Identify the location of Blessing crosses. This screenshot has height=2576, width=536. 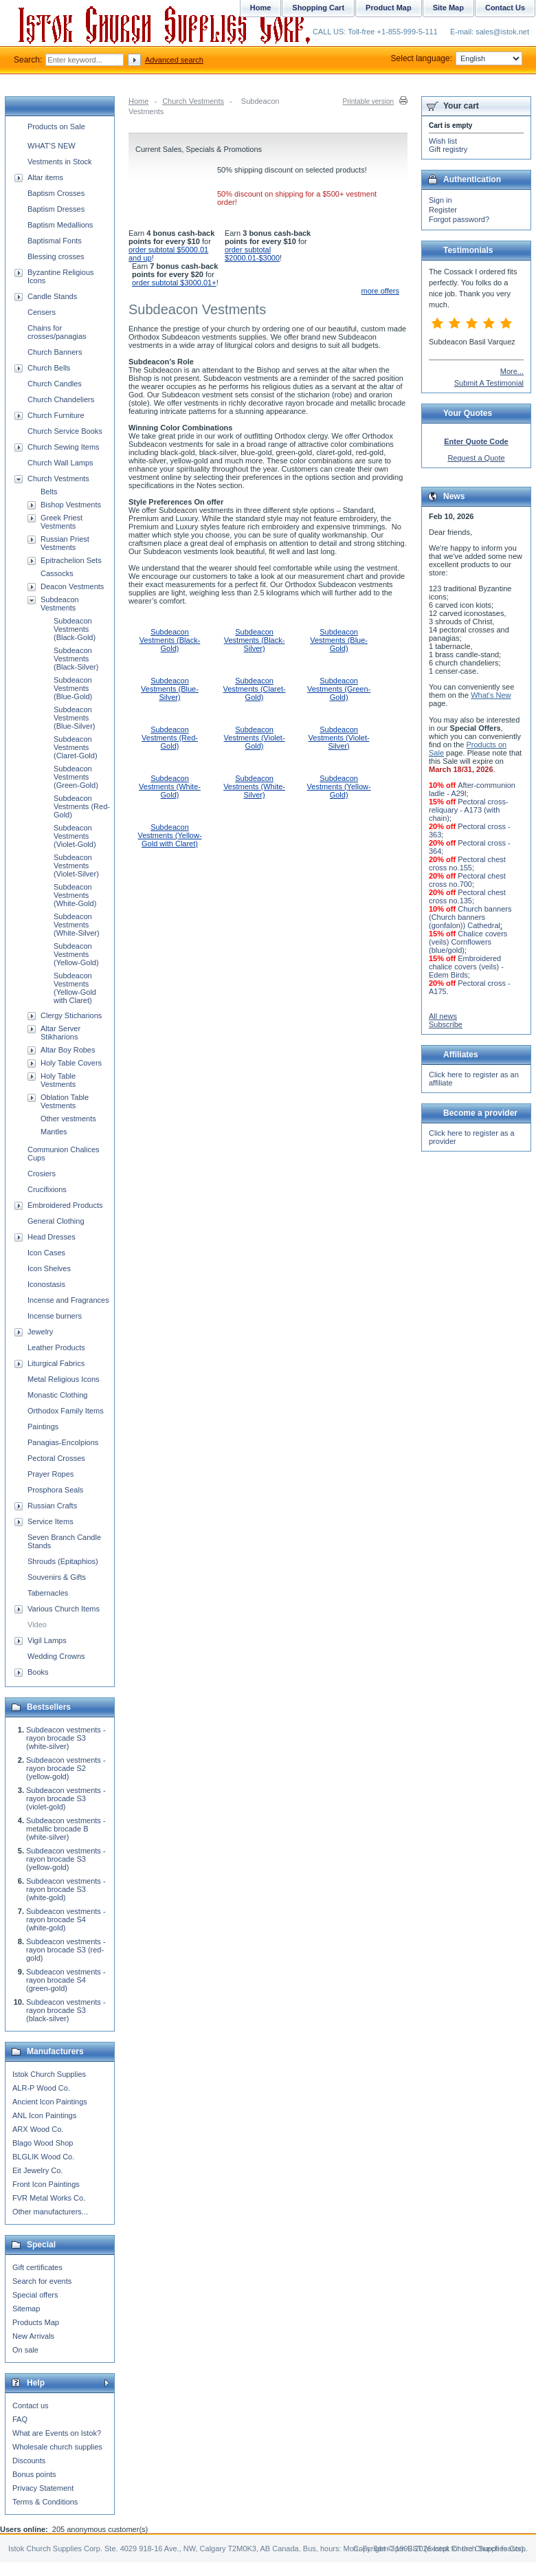
(56, 256).